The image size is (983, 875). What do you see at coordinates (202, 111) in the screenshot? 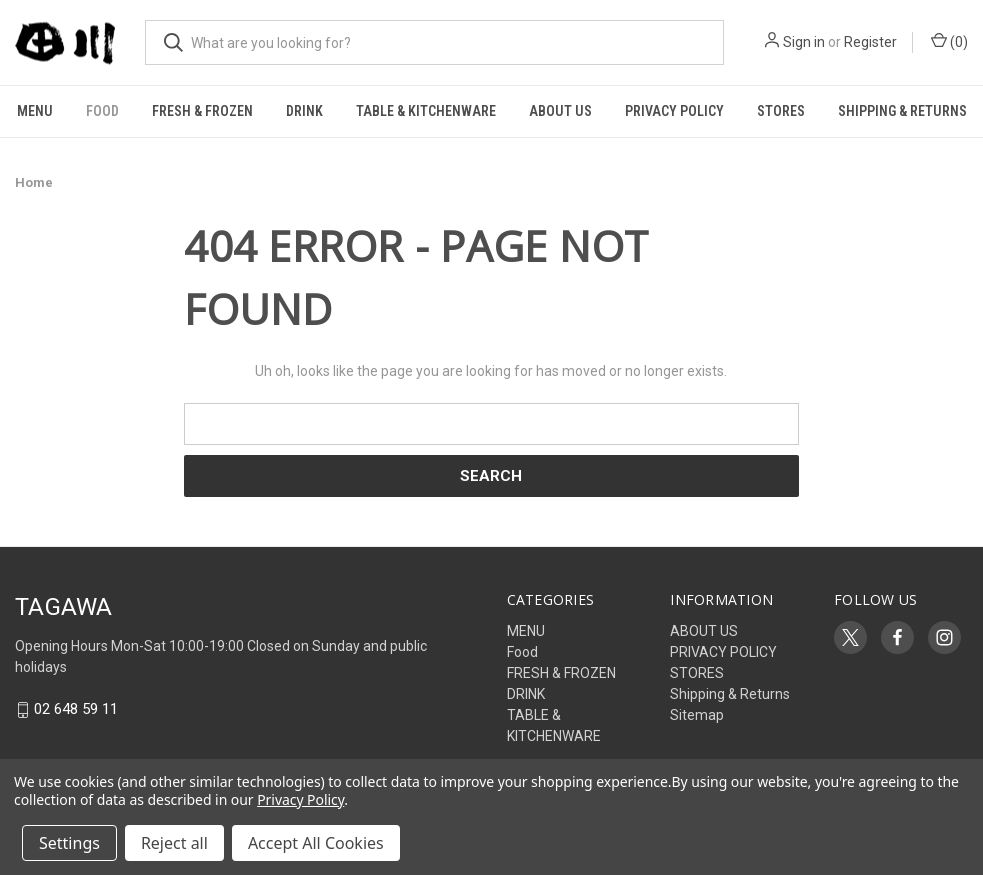
I see `FRESH & FROZEN` at bounding box center [202, 111].